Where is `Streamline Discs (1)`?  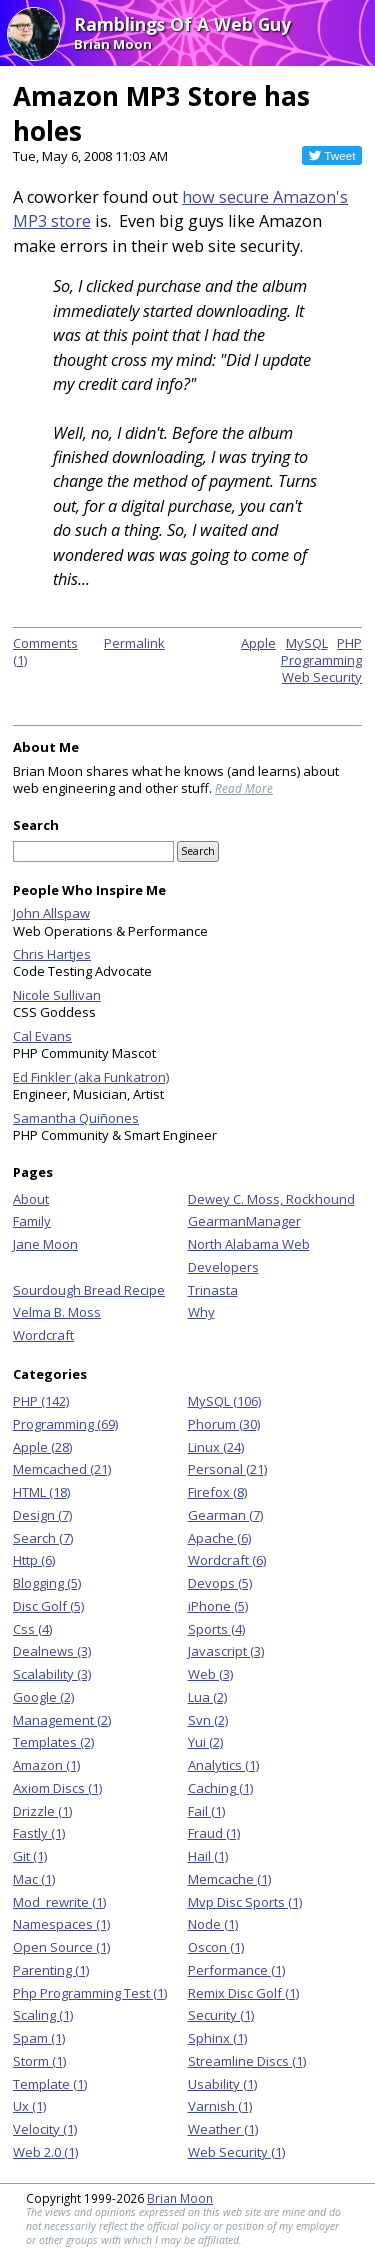 Streamline Discs (1) is located at coordinates (247, 2061).